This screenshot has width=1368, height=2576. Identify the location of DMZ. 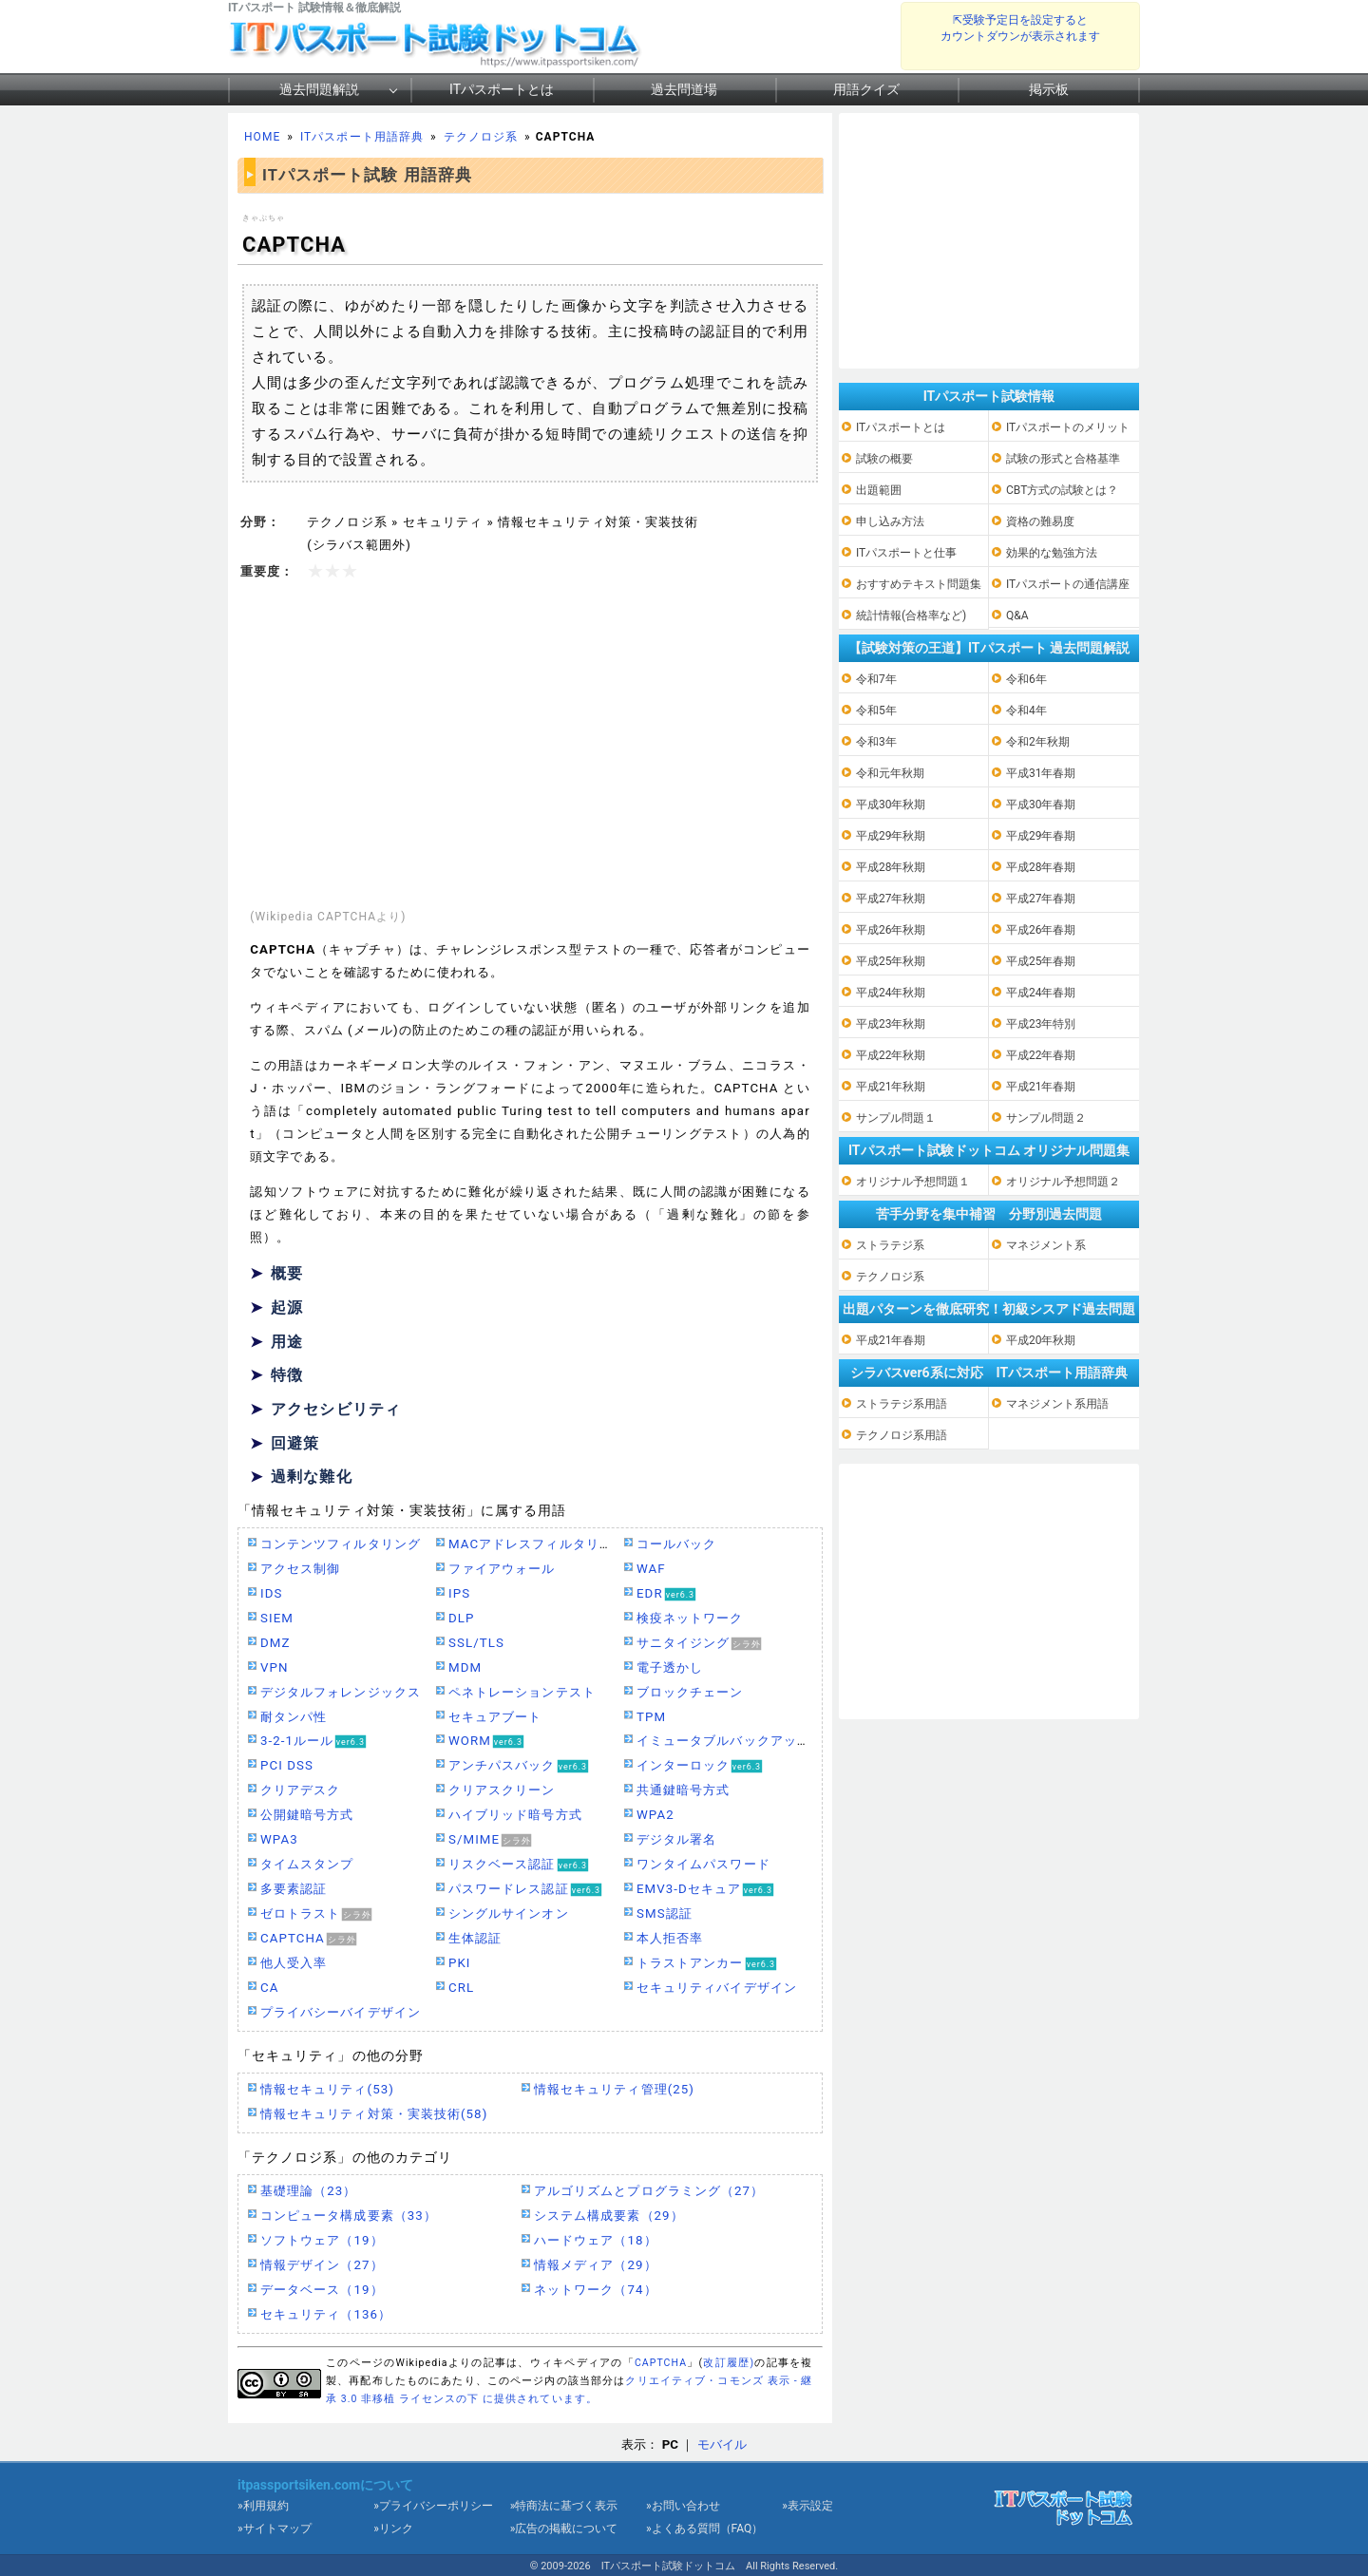
(275, 1643).